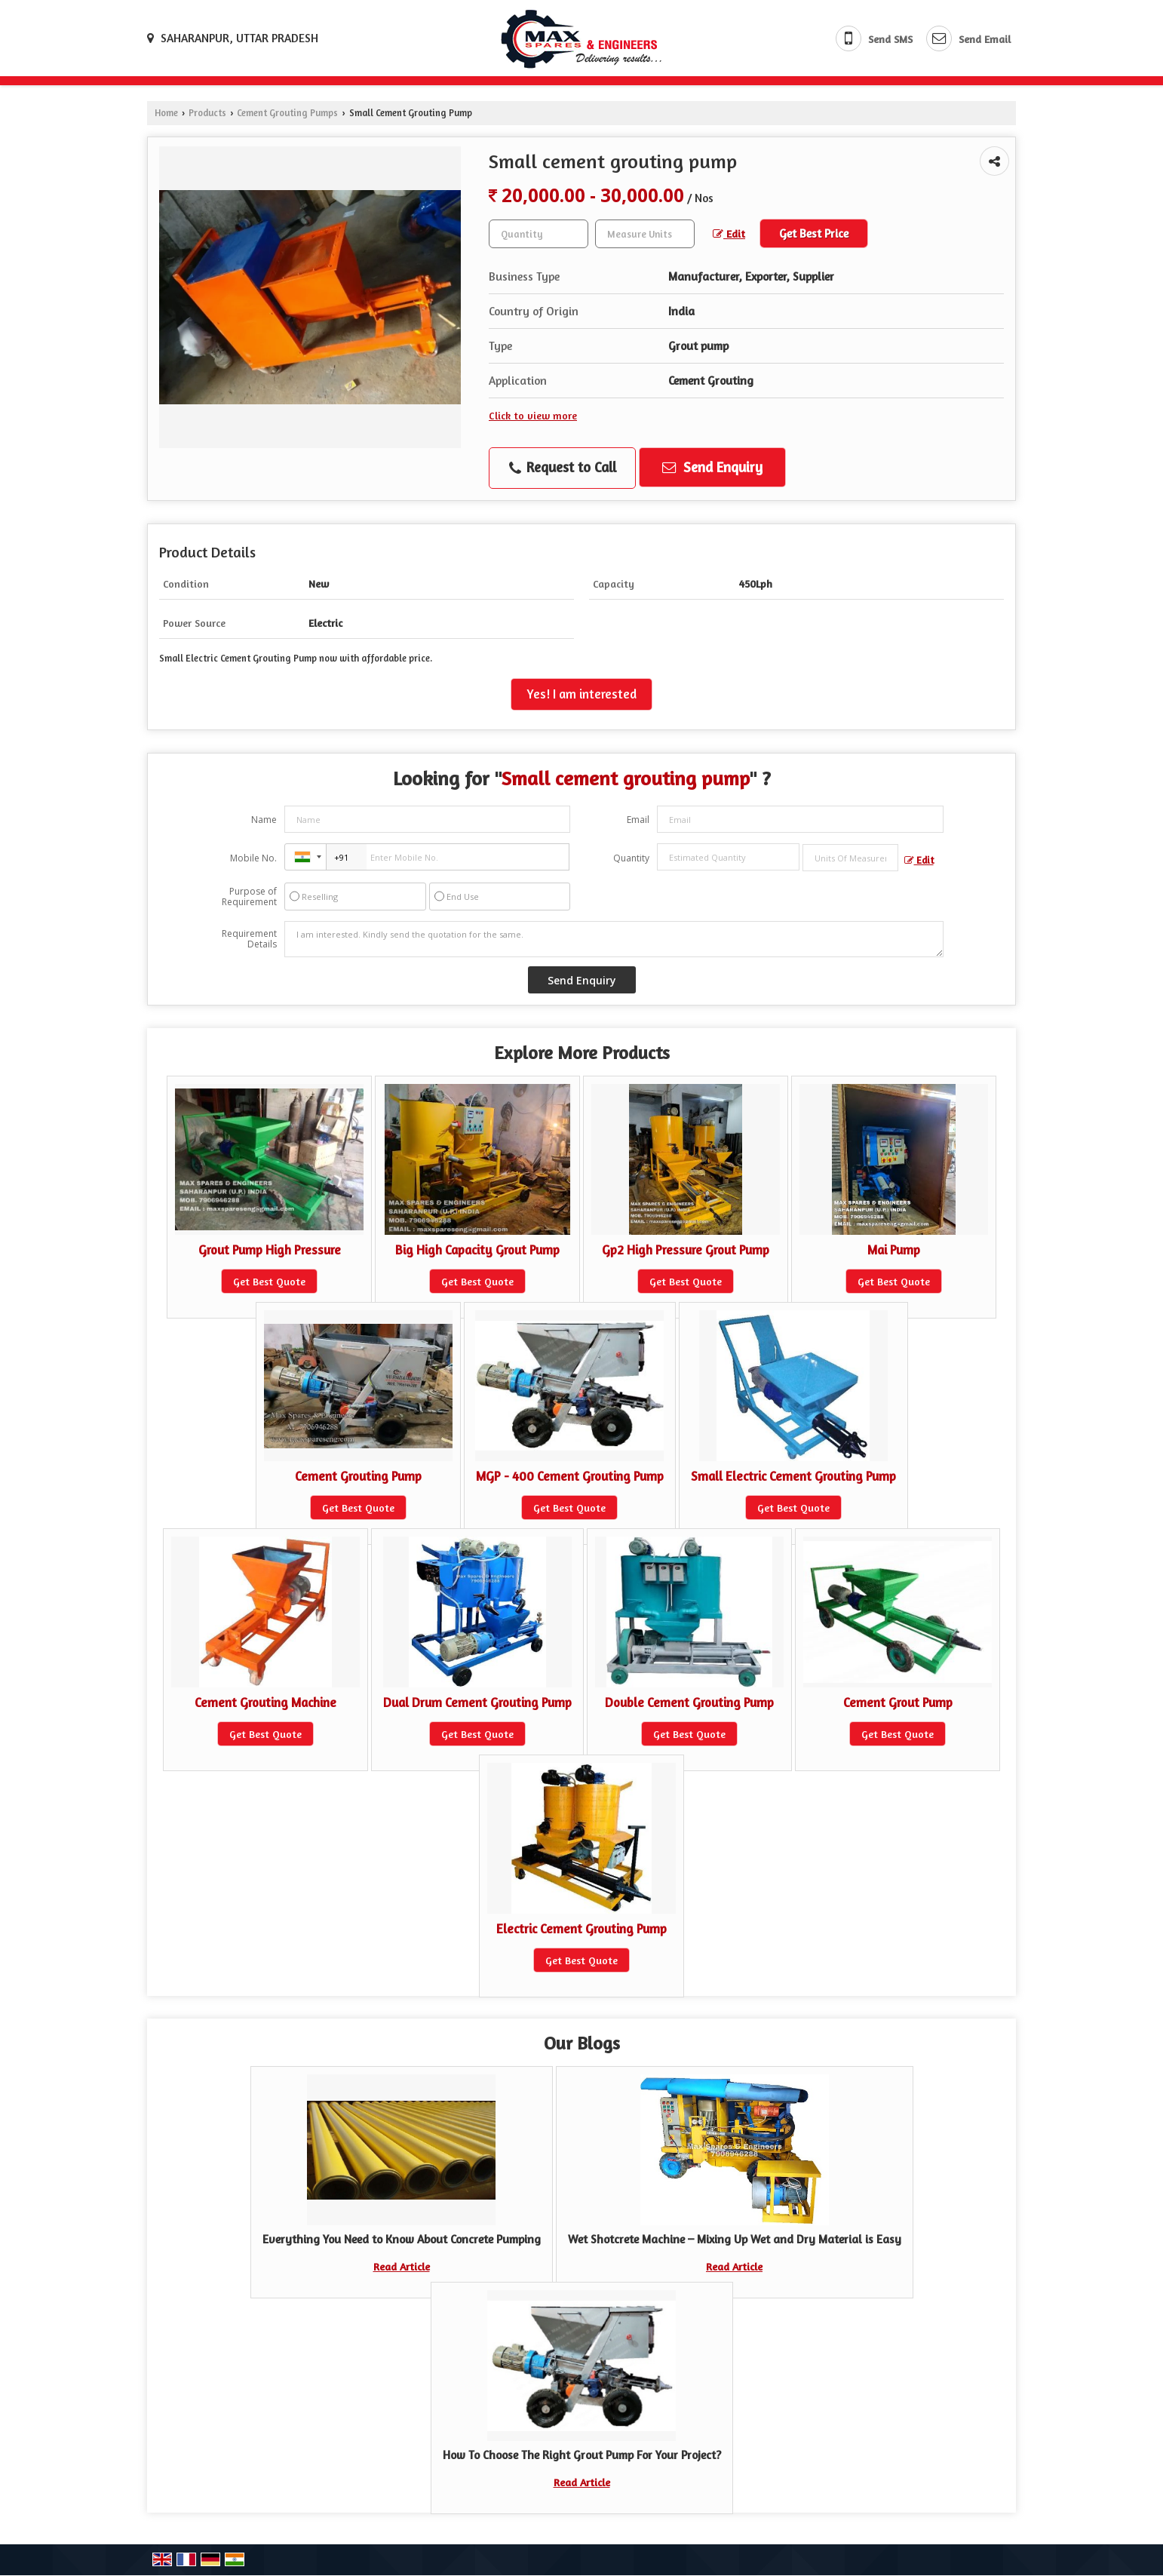 This screenshot has height=2576, width=1163. I want to click on Send Enquiry, so click(712, 467).